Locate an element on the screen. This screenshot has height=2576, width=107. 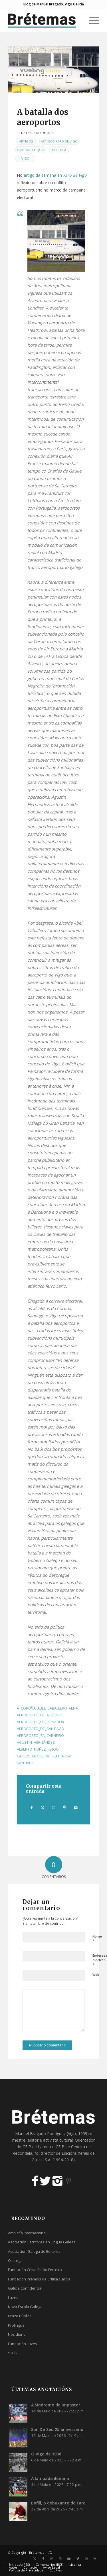
CEIP de Cedeira is located at coordinates (70, 2146).